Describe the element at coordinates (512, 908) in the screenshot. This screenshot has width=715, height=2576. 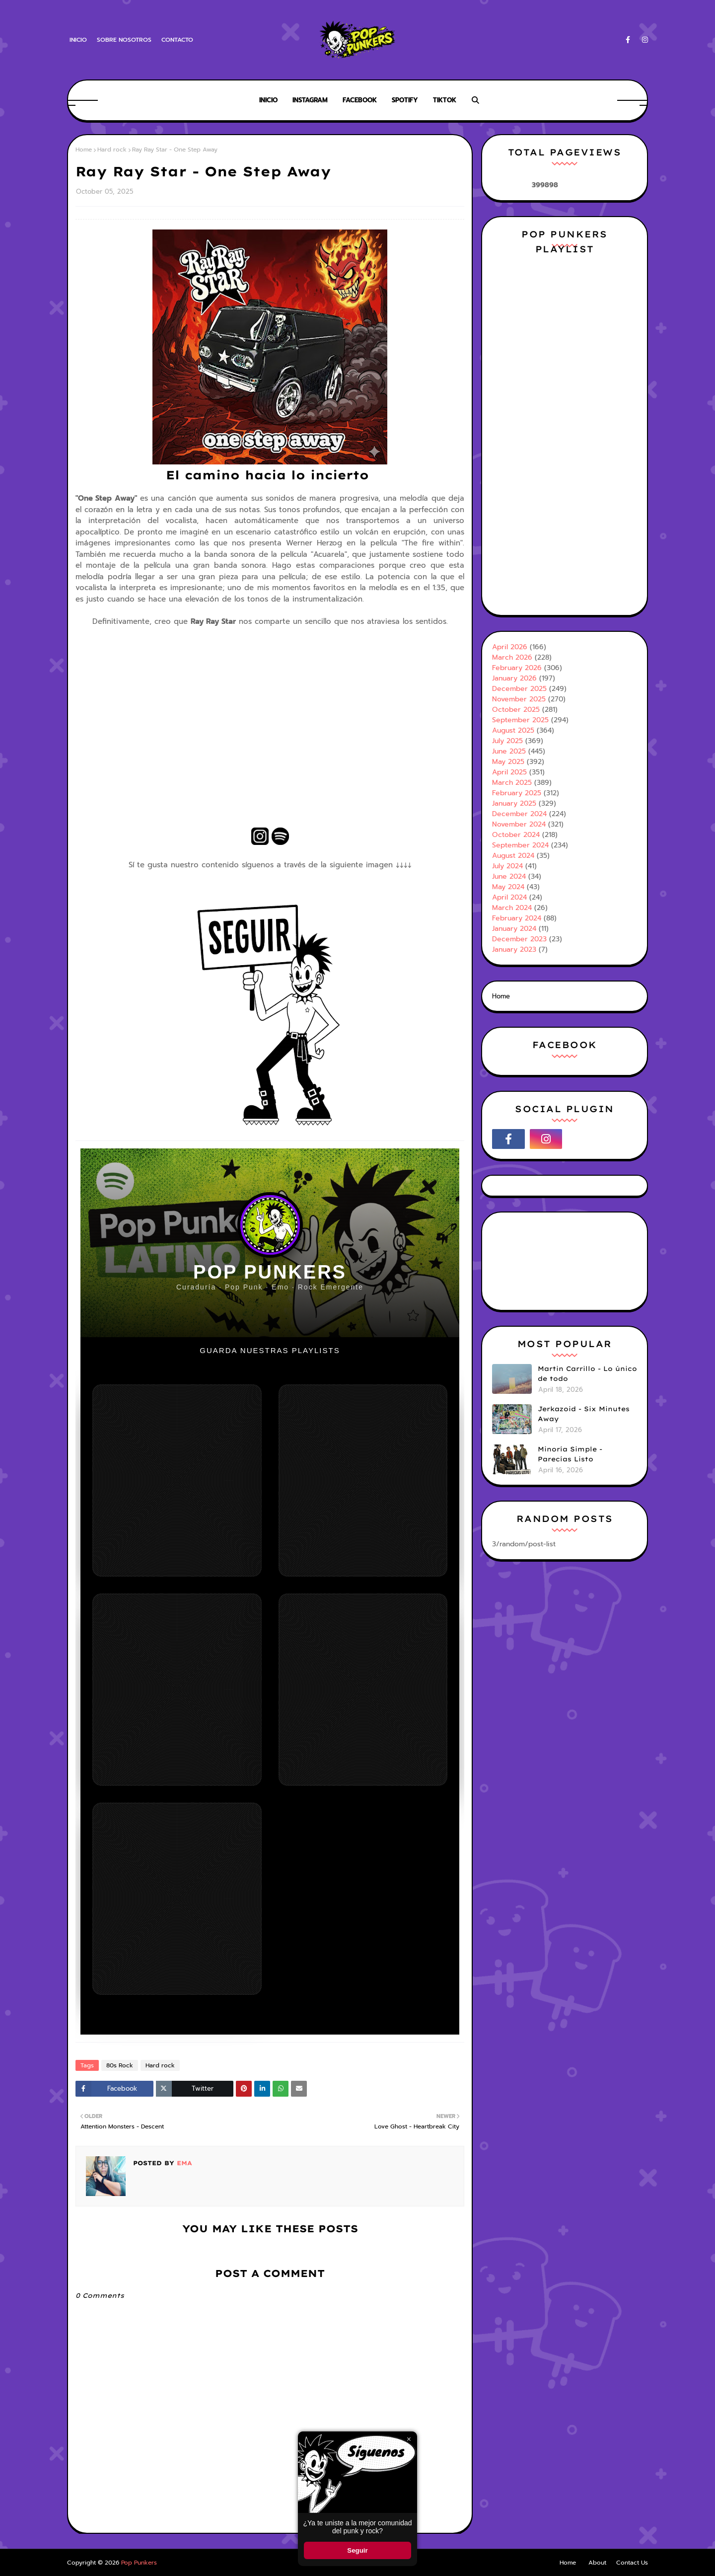
I see `March 2024` at that location.